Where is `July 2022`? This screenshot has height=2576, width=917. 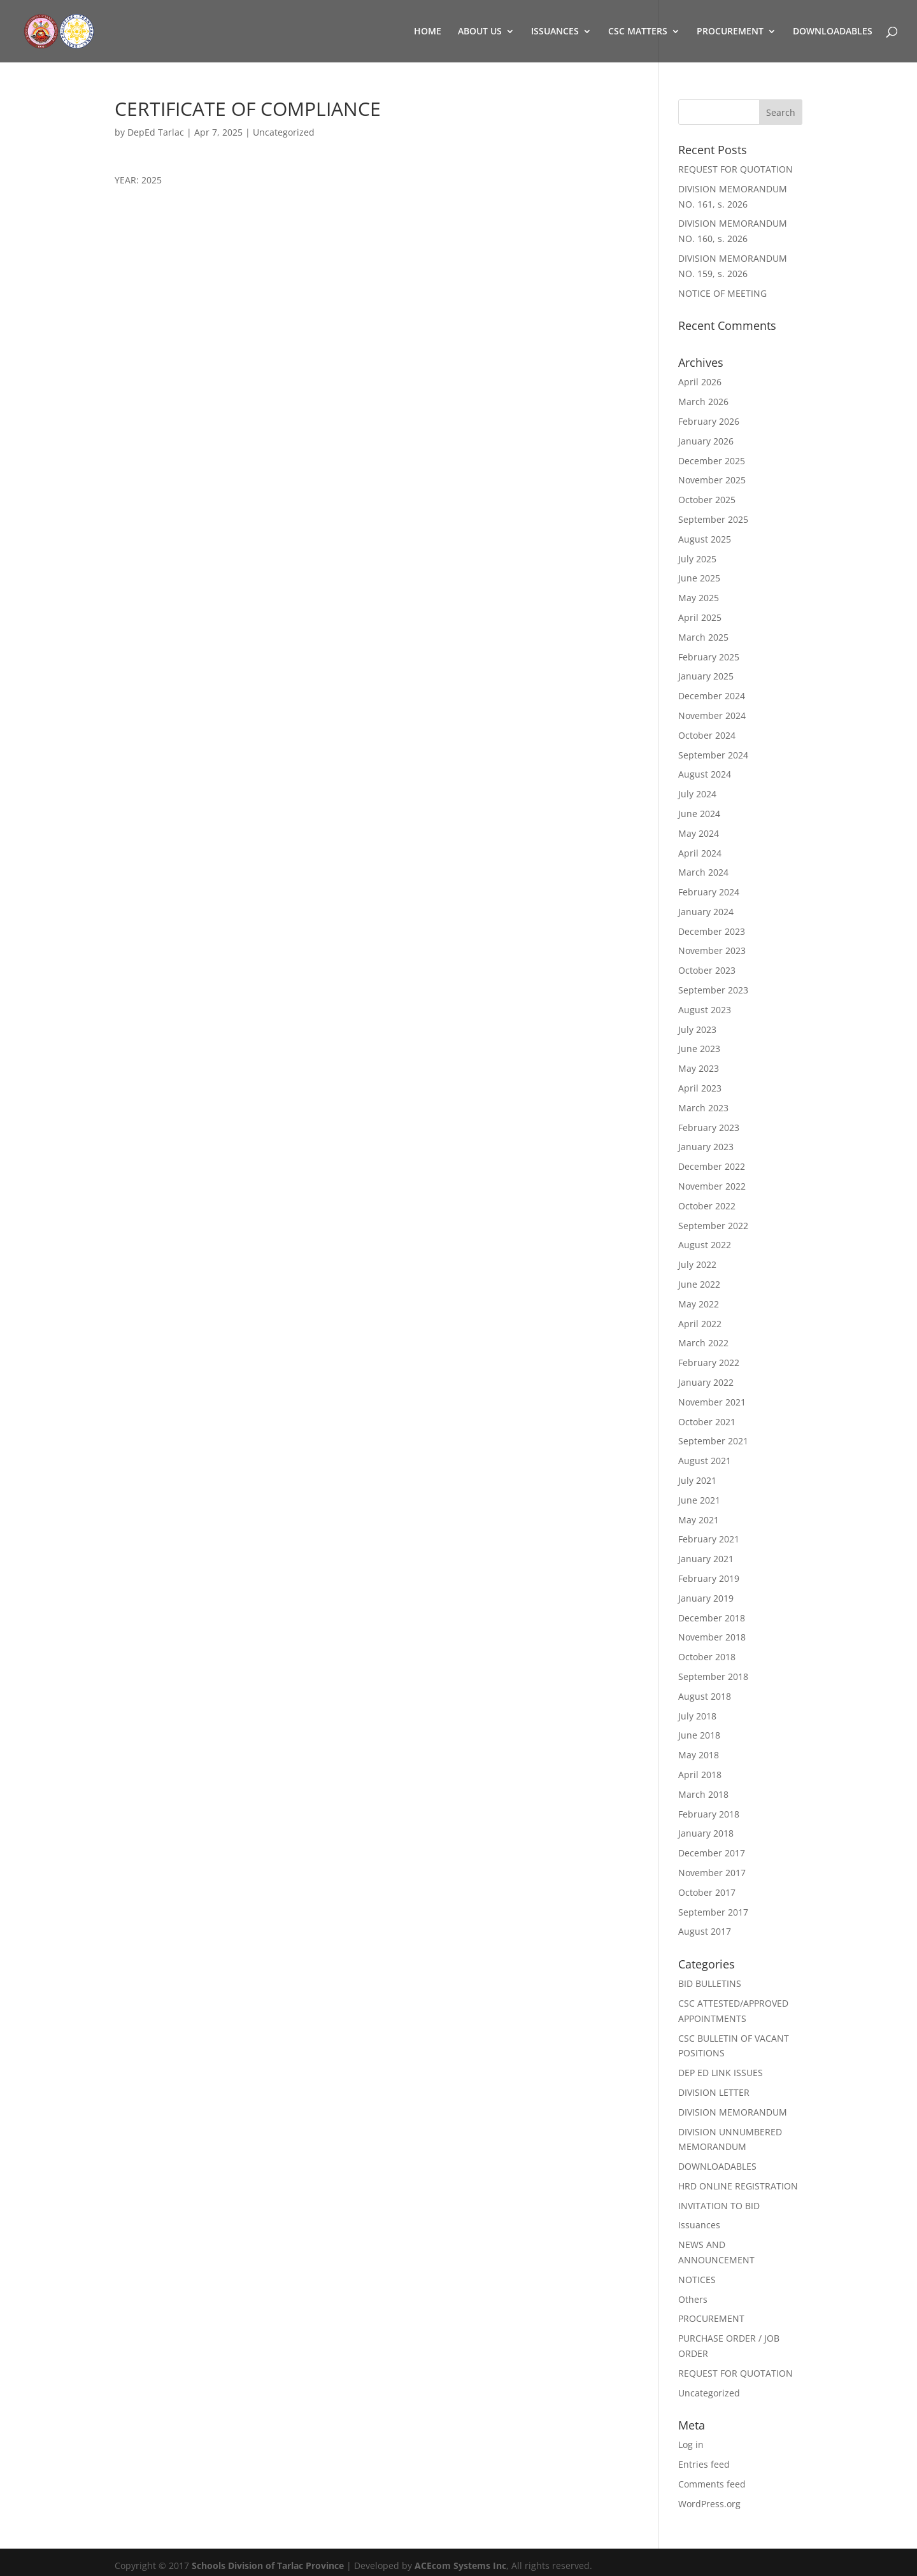 July 2022 is located at coordinates (697, 1264).